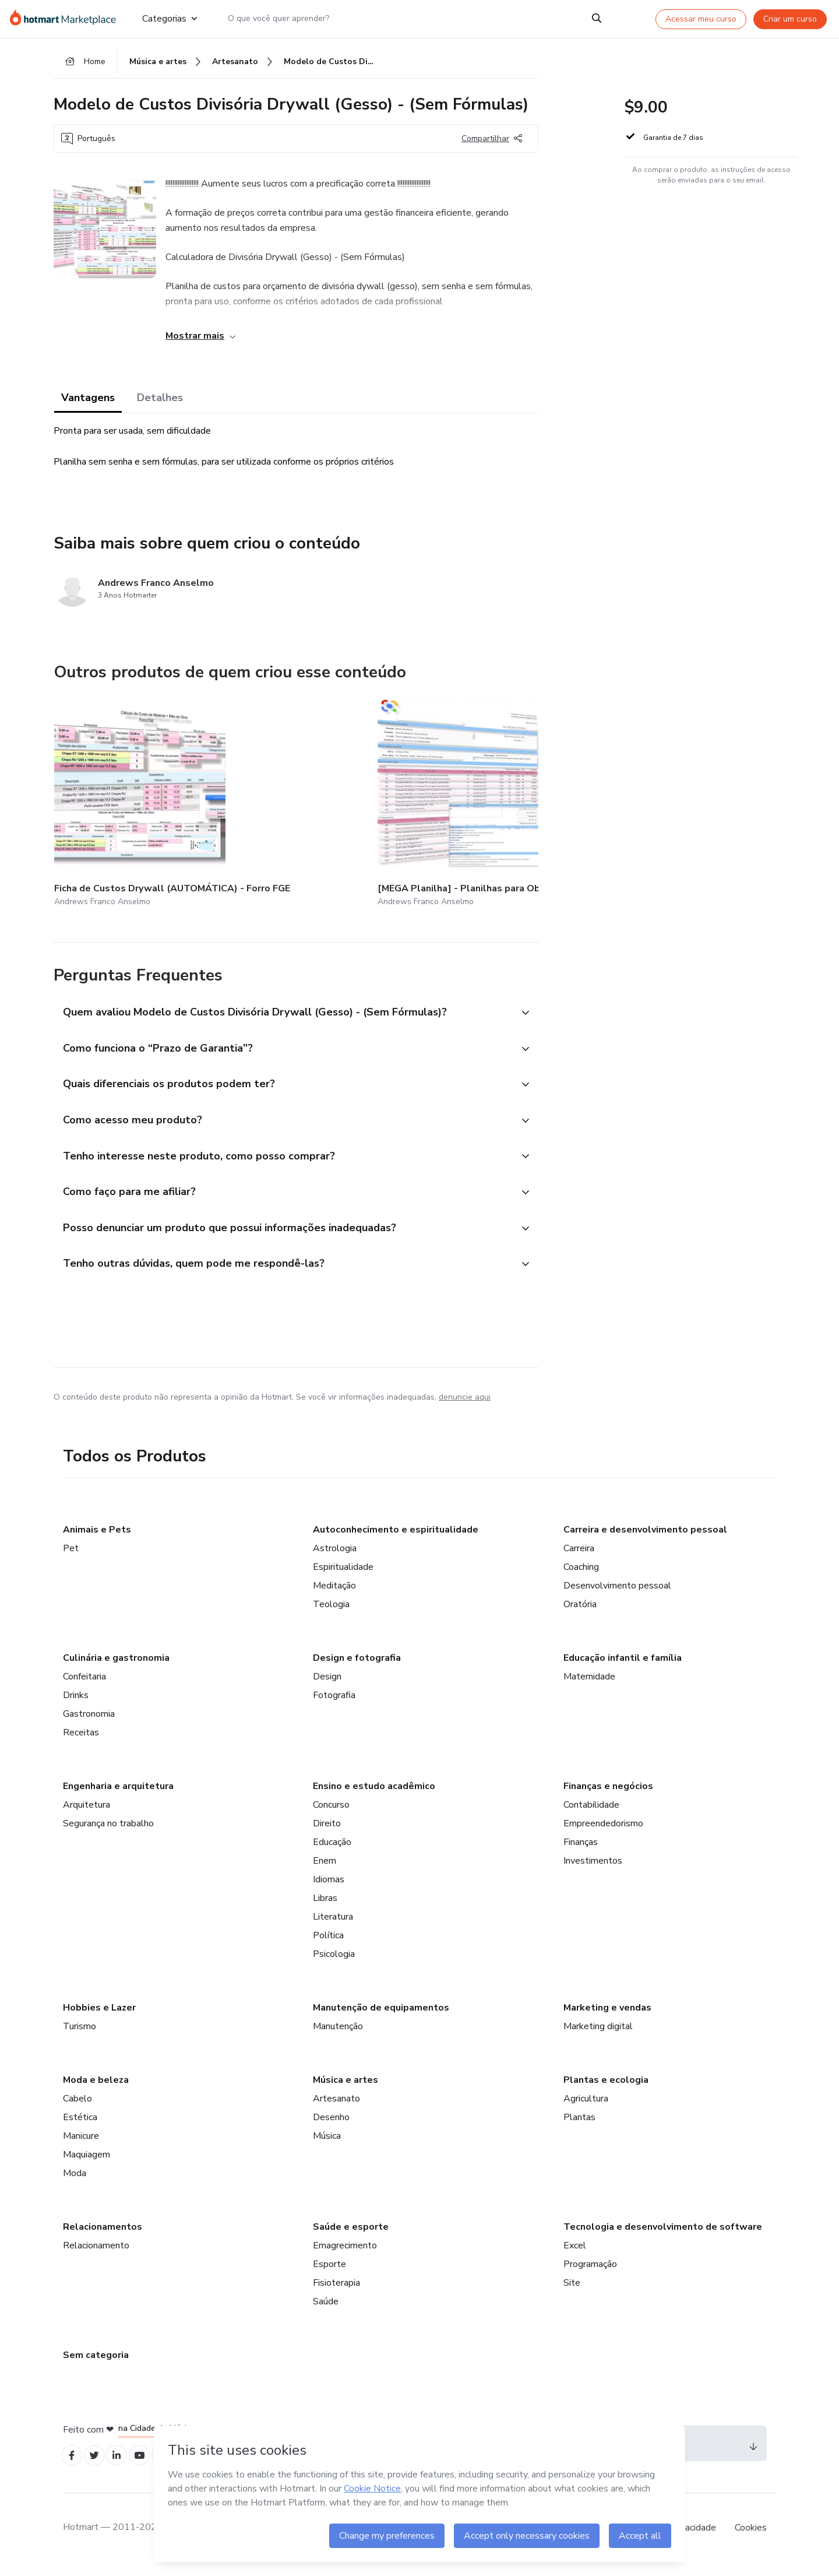 This screenshot has width=839, height=2576. I want to click on Relacionamentos, so click(102, 2236).